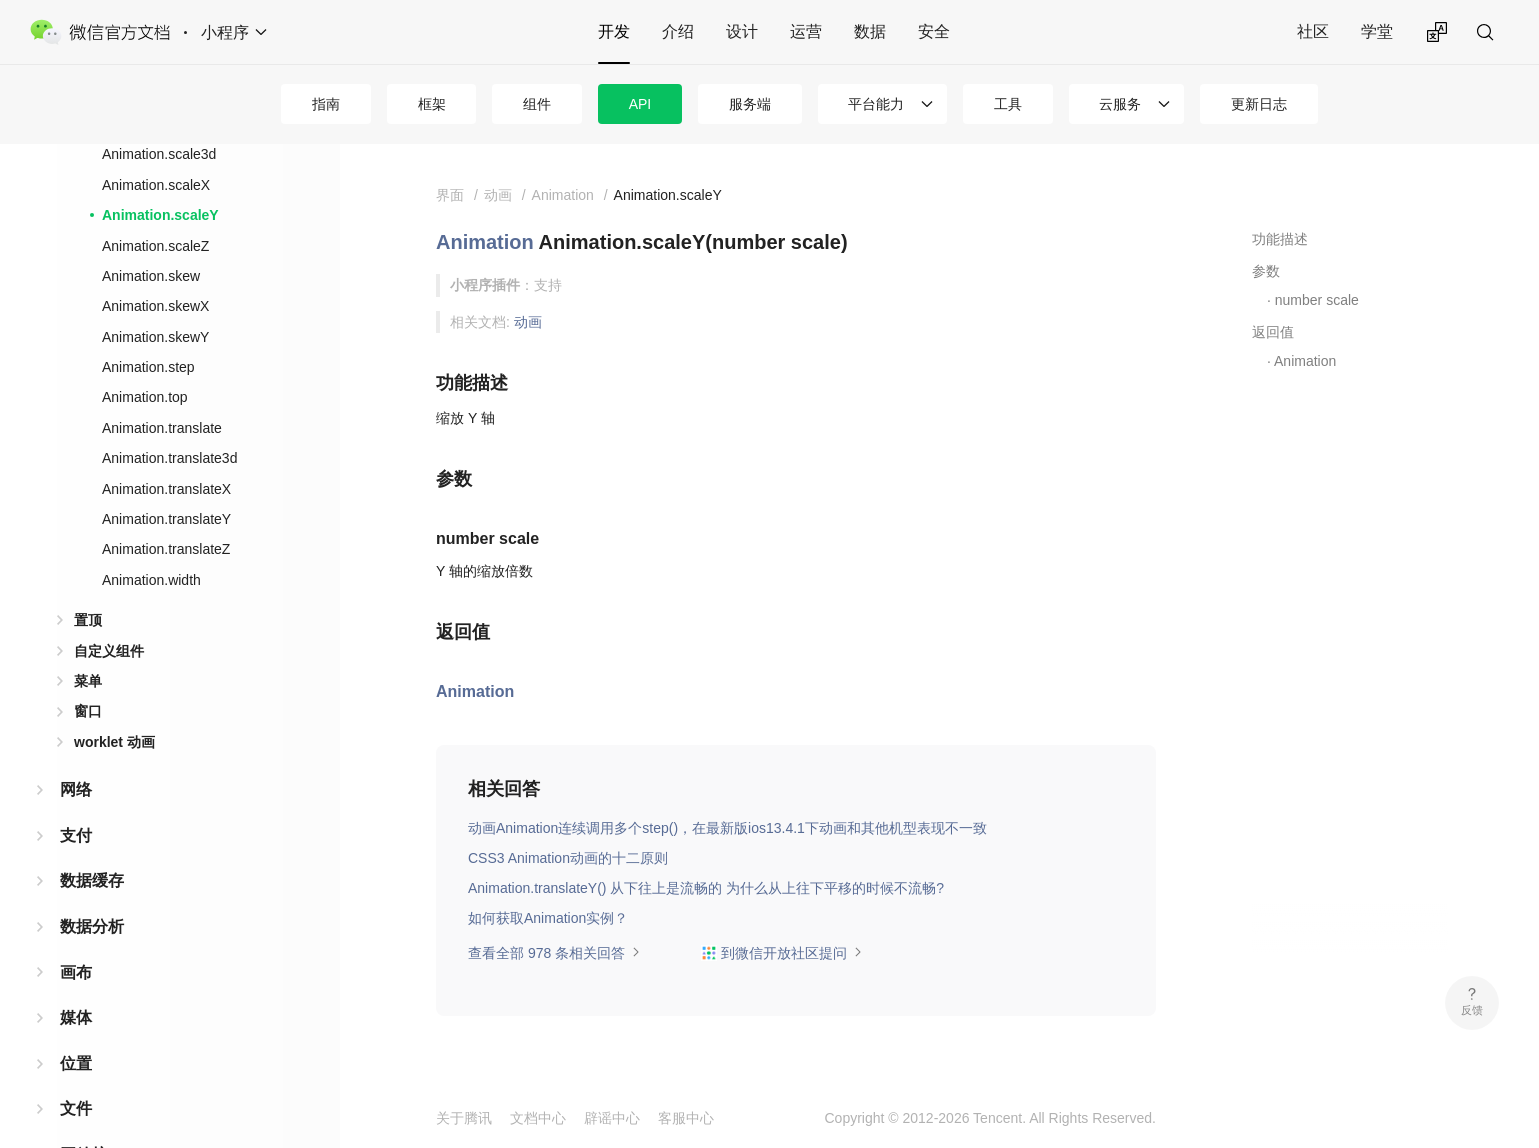 The image size is (1539, 1148). Describe the element at coordinates (166, 549) in the screenshot. I see `Animation.translateZ` at that location.